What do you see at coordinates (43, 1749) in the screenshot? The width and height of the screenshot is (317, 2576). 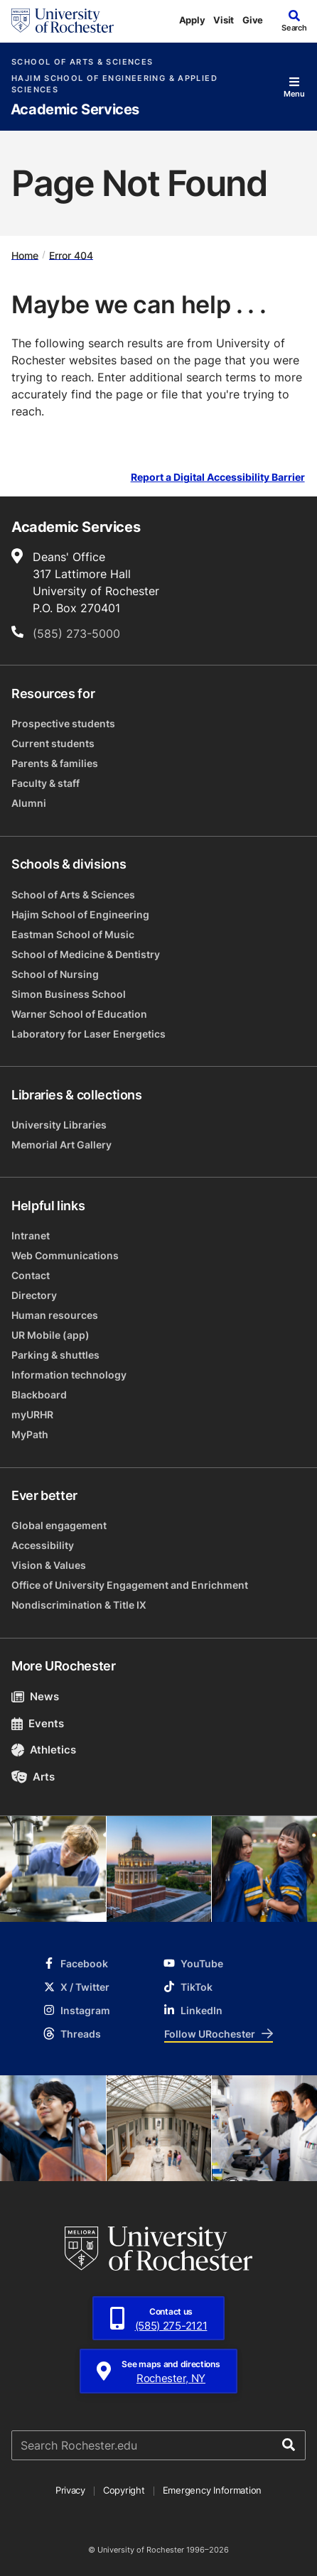 I see `Athletics` at bounding box center [43, 1749].